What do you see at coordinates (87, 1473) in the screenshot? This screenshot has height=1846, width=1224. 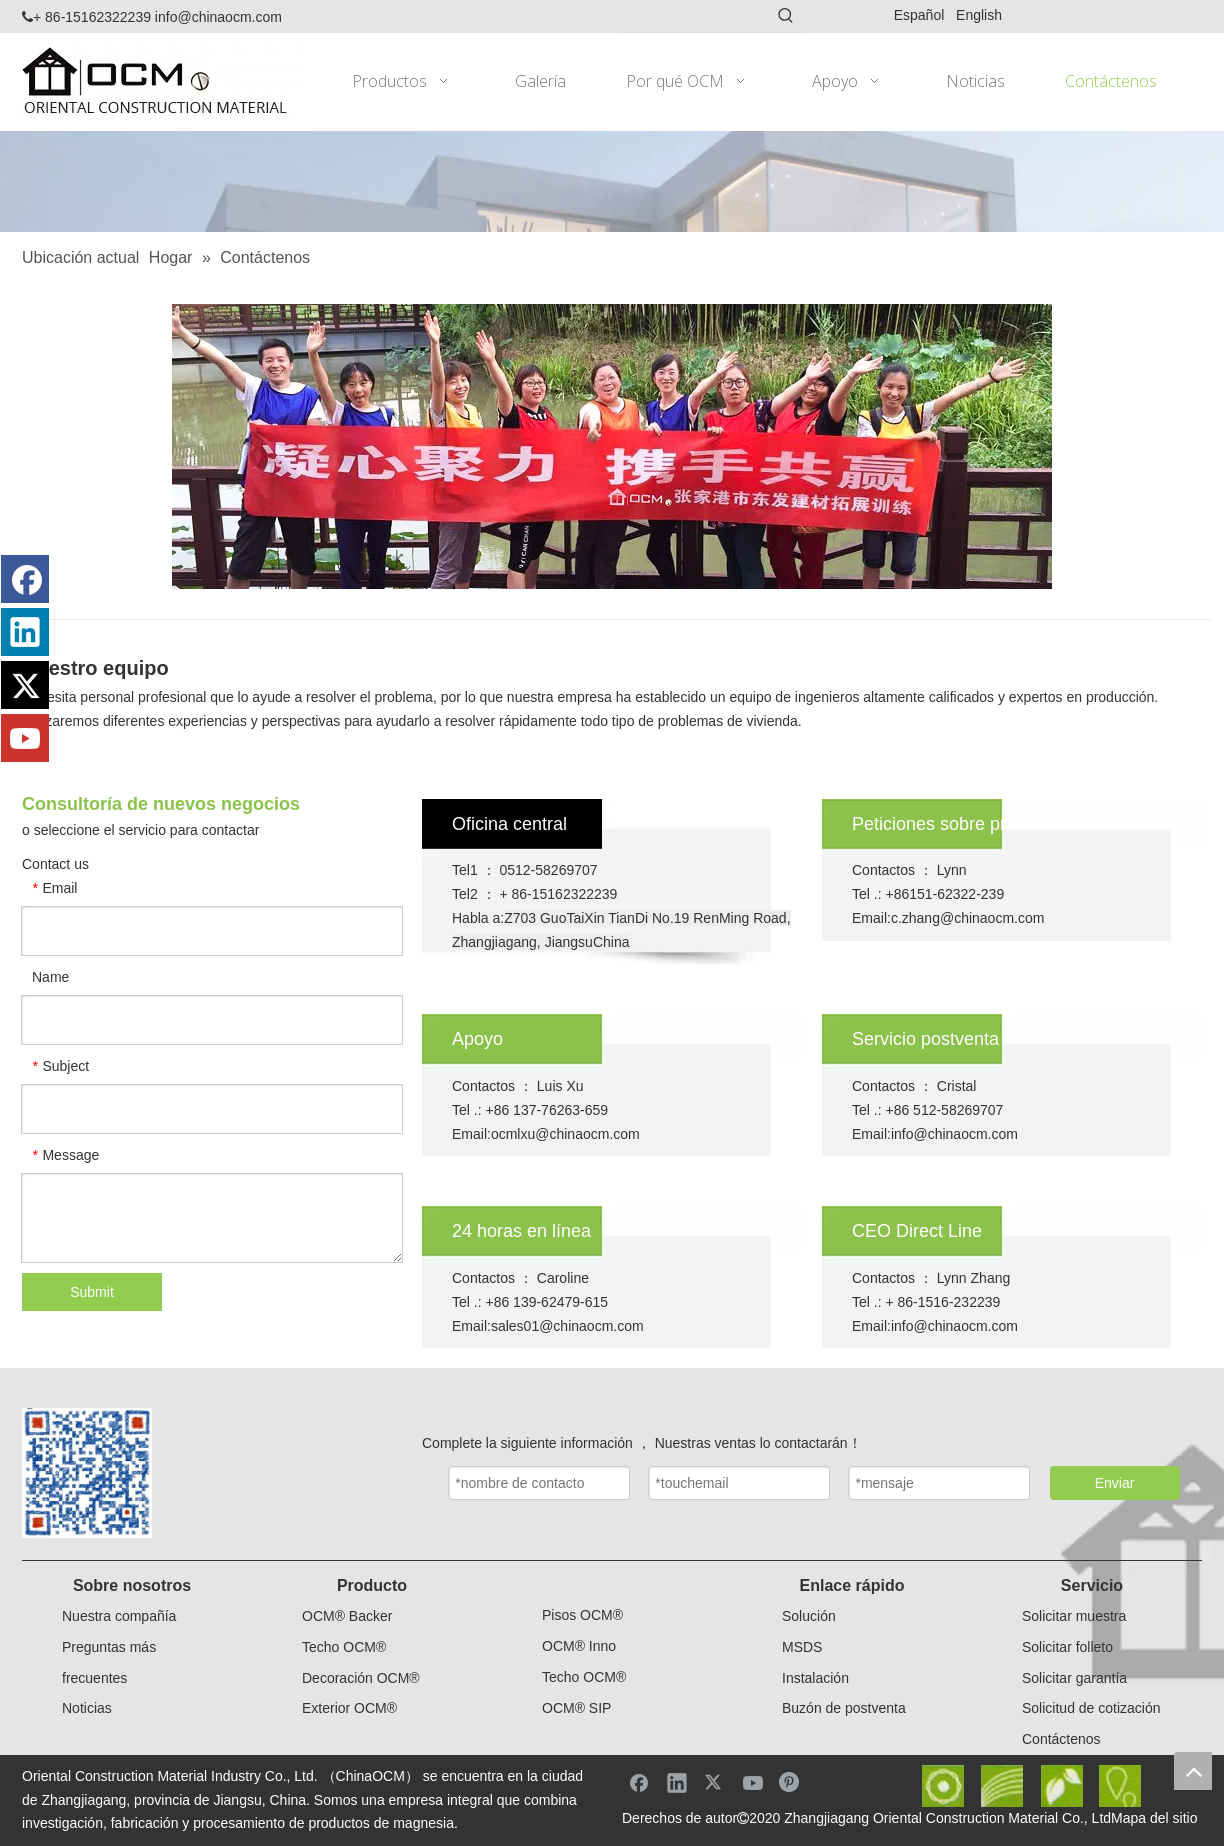 I see `[small副本]` at bounding box center [87, 1473].